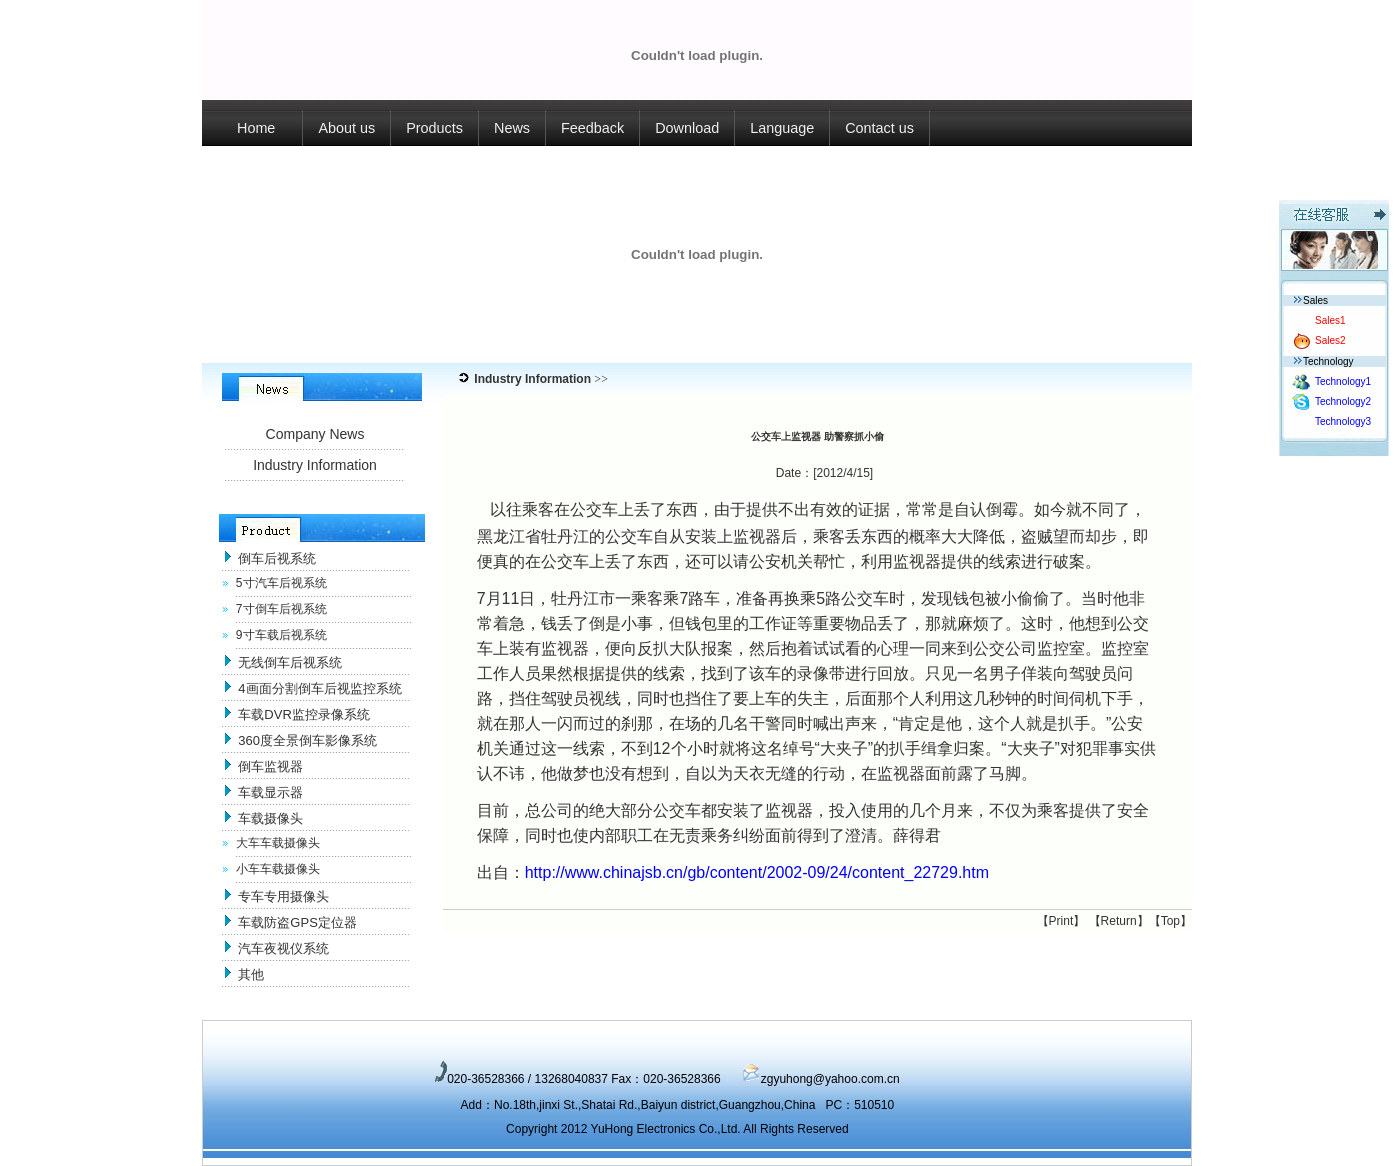 This screenshot has width=1394, height=1166. What do you see at coordinates (1170, 921) in the screenshot?
I see `Top` at bounding box center [1170, 921].